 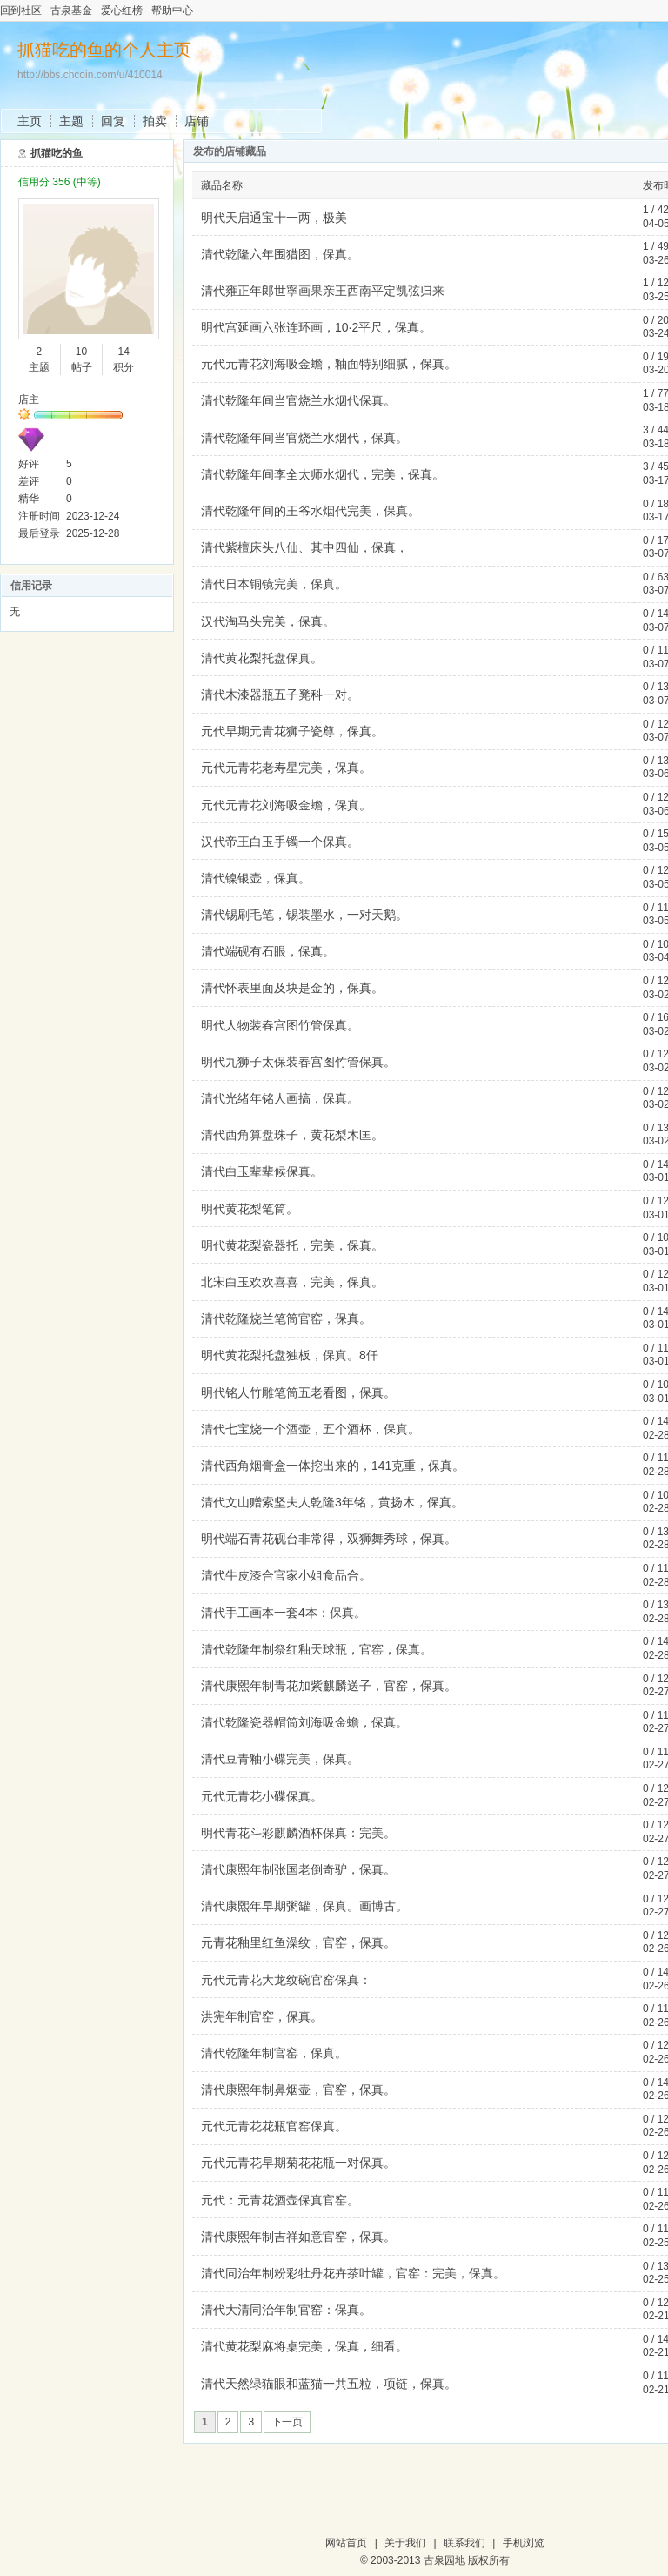 I want to click on 清代木漆器瓶五子凳科一对。, so click(x=280, y=694).